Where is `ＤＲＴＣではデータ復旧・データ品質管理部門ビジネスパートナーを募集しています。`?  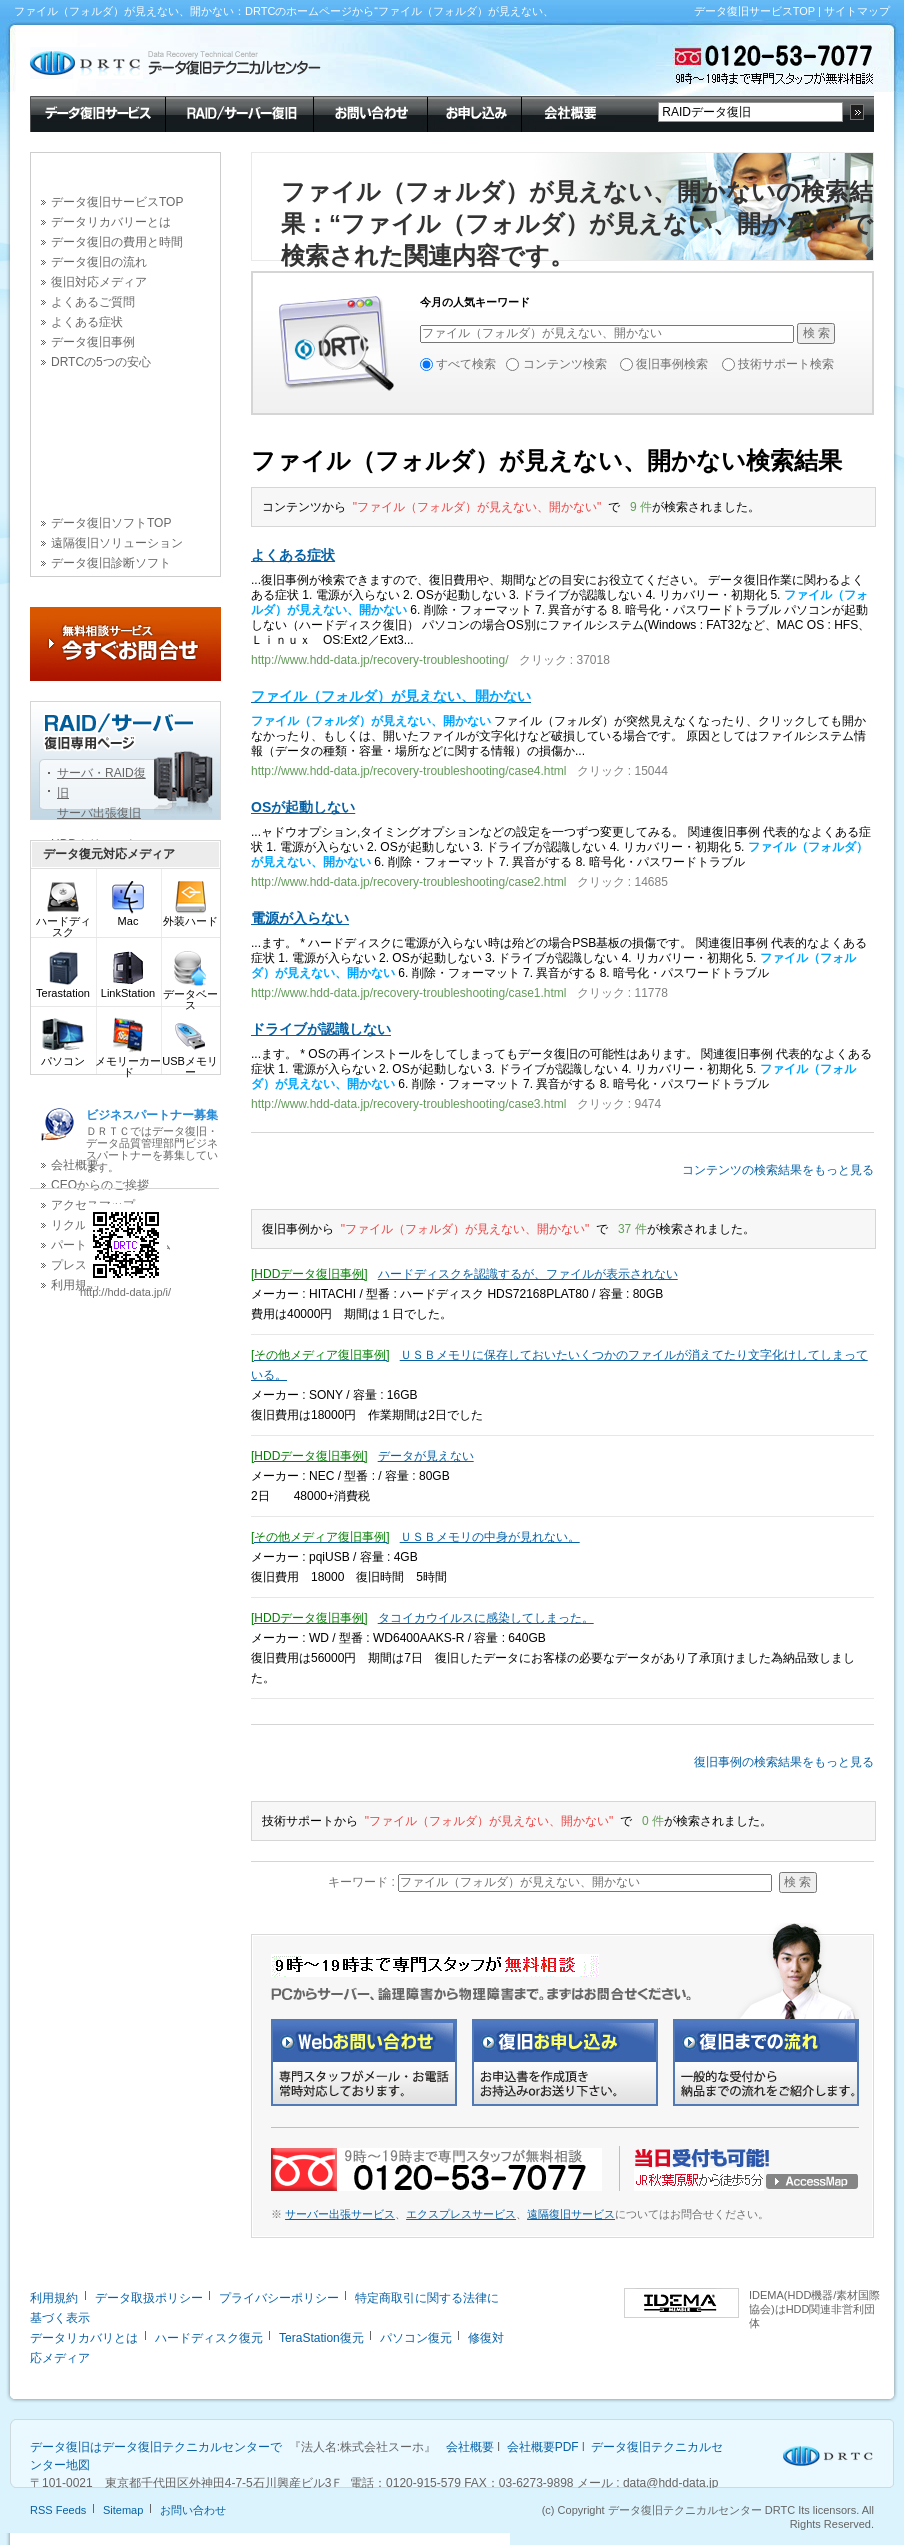
ＤＲＴＣではデータ復旧・データ品質管理部門ビジネスパートナーを募集しています。 is located at coordinates (152, 1140).